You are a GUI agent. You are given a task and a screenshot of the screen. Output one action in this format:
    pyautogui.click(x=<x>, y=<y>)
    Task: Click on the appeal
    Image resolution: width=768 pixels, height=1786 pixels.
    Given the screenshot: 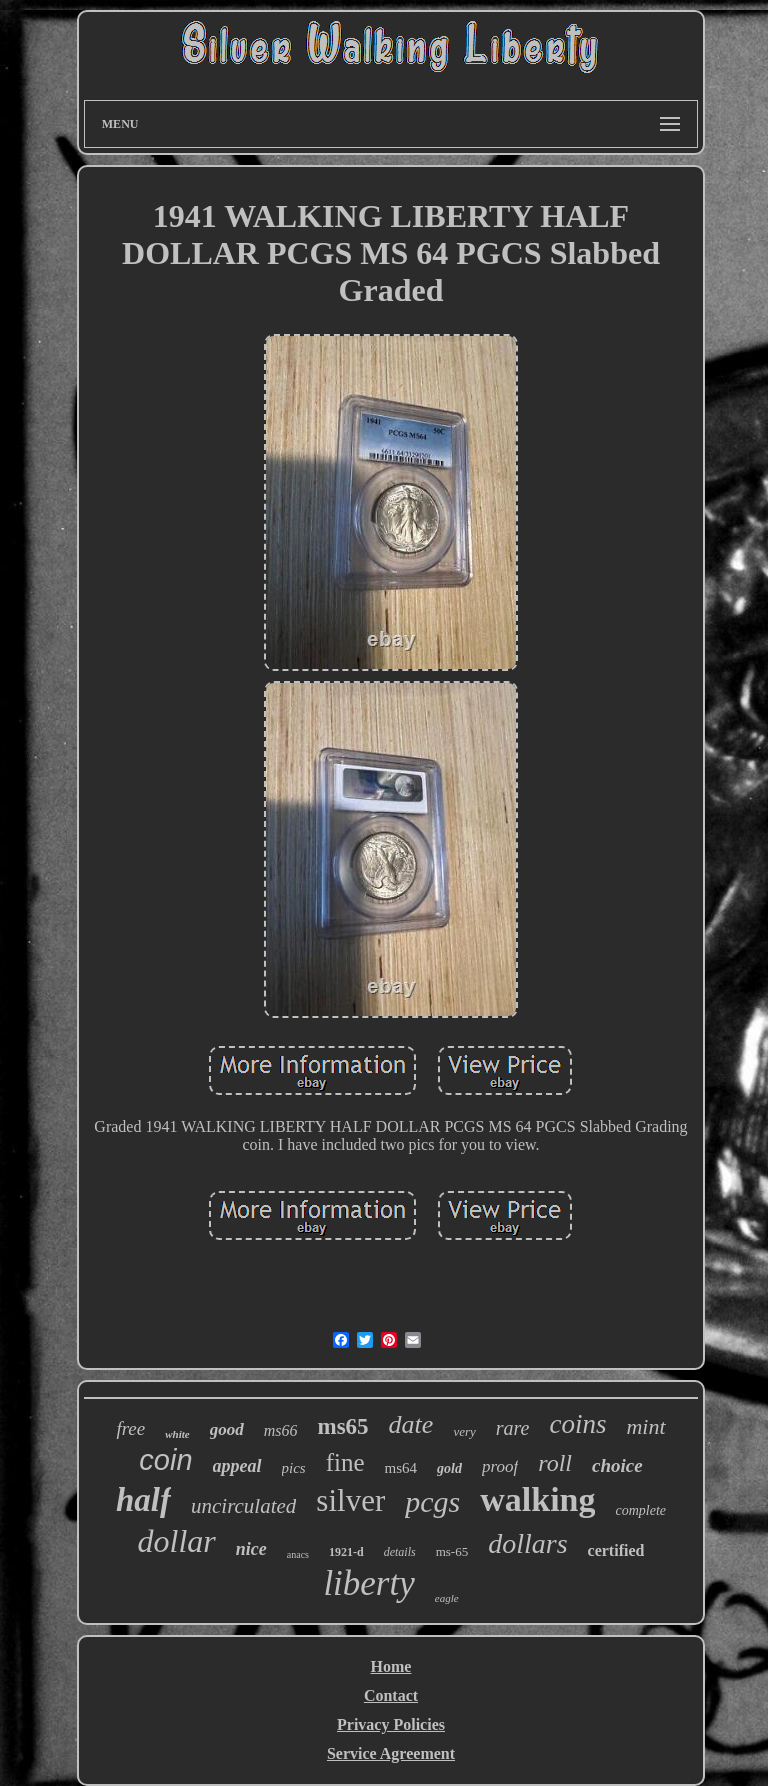 What is the action you would take?
    pyautogui.click(x=237, y=1466)
    